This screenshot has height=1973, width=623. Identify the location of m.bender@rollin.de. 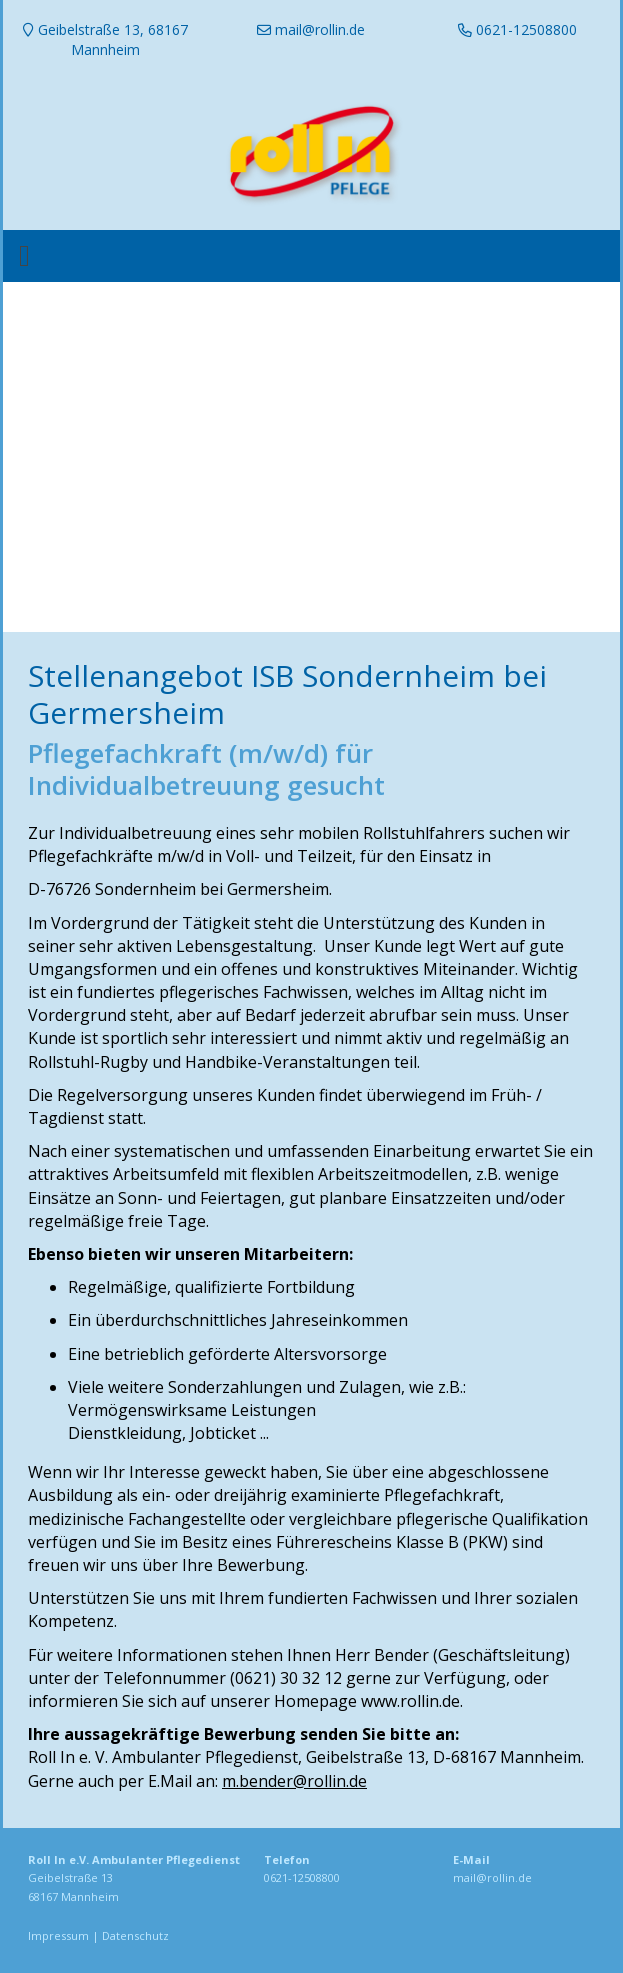
(294, 1781).